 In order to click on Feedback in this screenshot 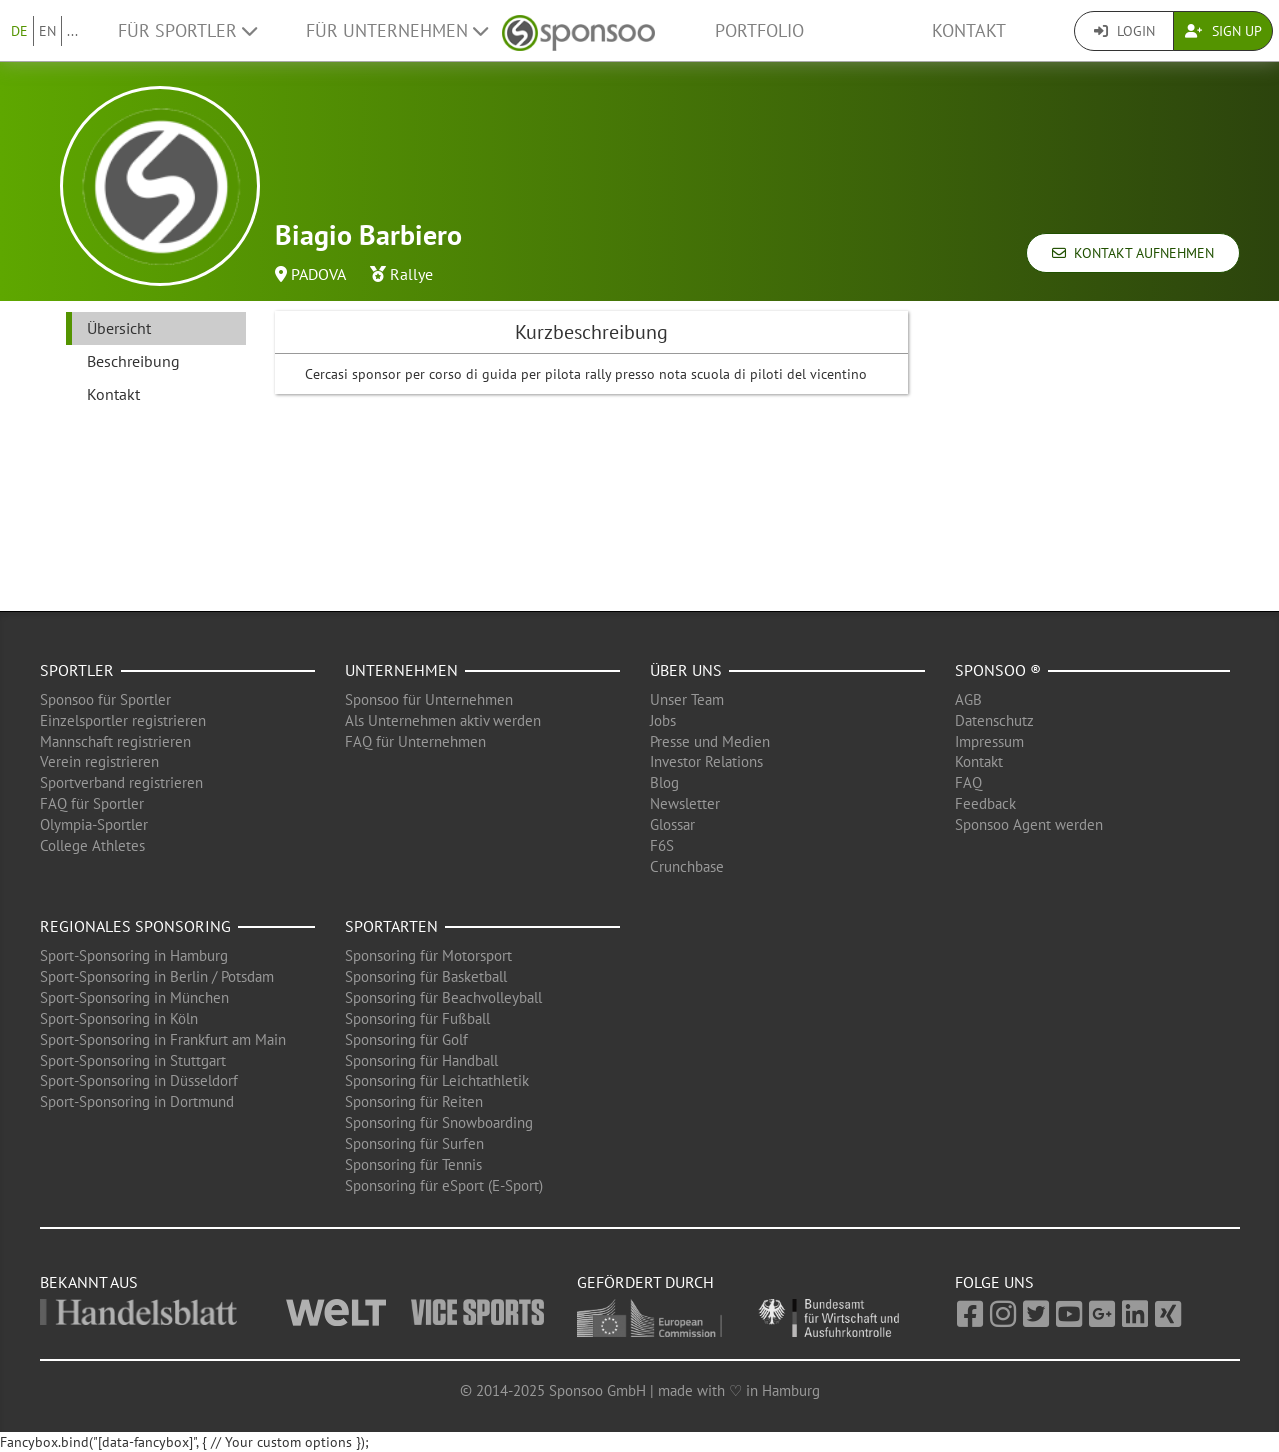, I will do `click(985, 803)`.